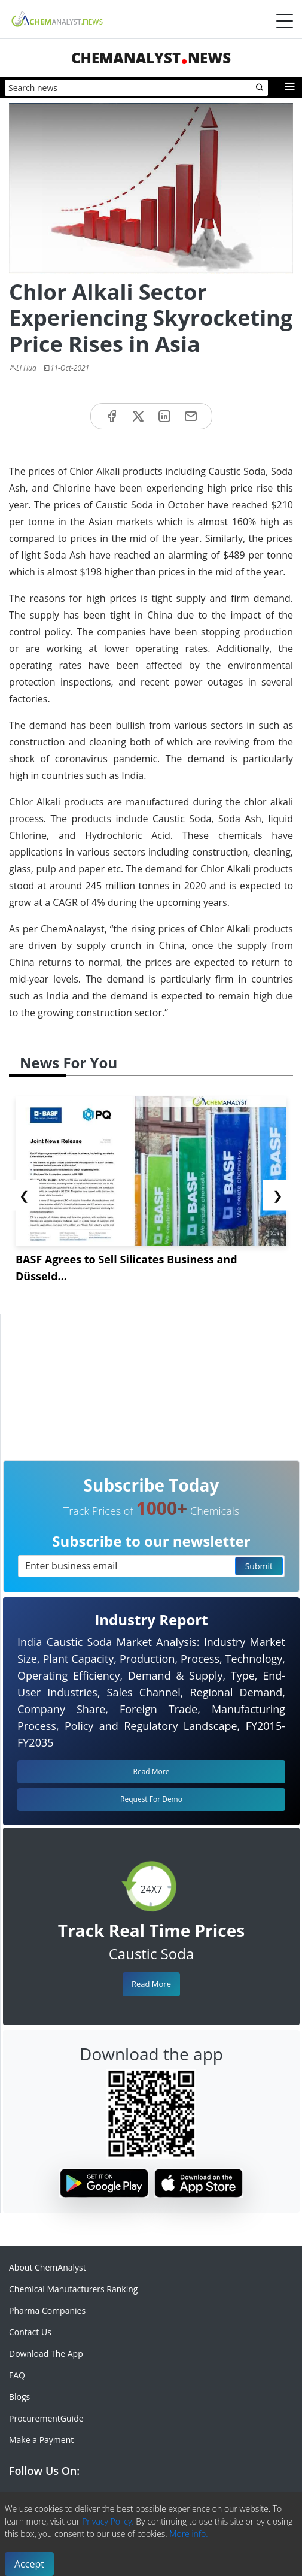 The height and width of the screenshot is (2576, 302). What do you see at coordinates (30, 2332) in the screenshot?
I see `Contact Us` at bounding box center [30, 2332].